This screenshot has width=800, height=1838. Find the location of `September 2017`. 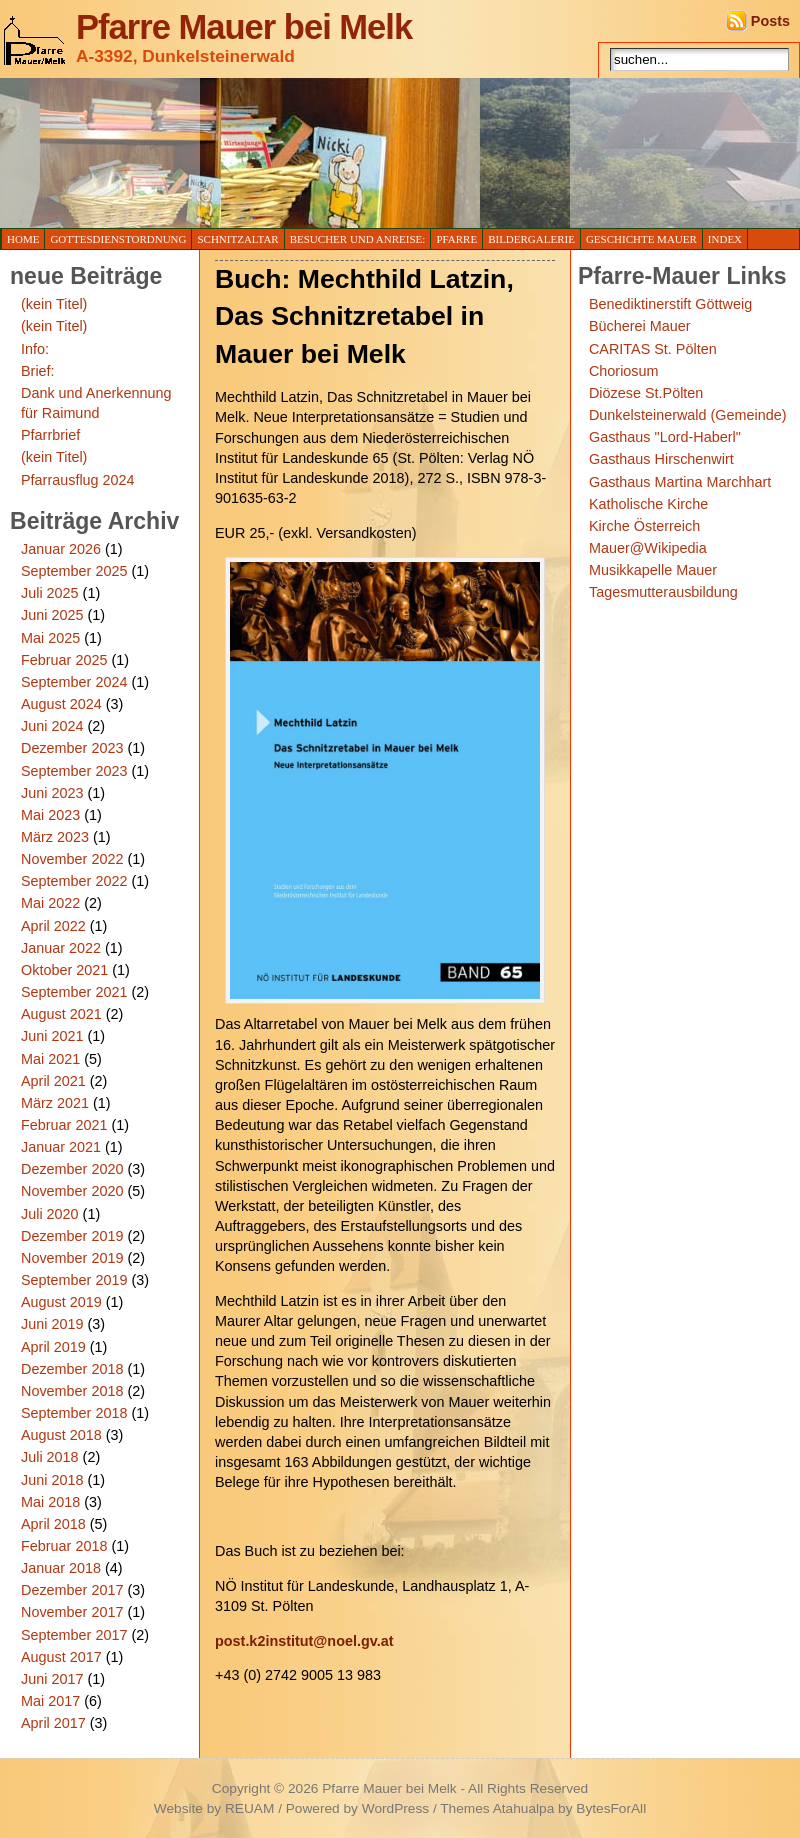

September 2017 is located at coordinates (74, 1635).